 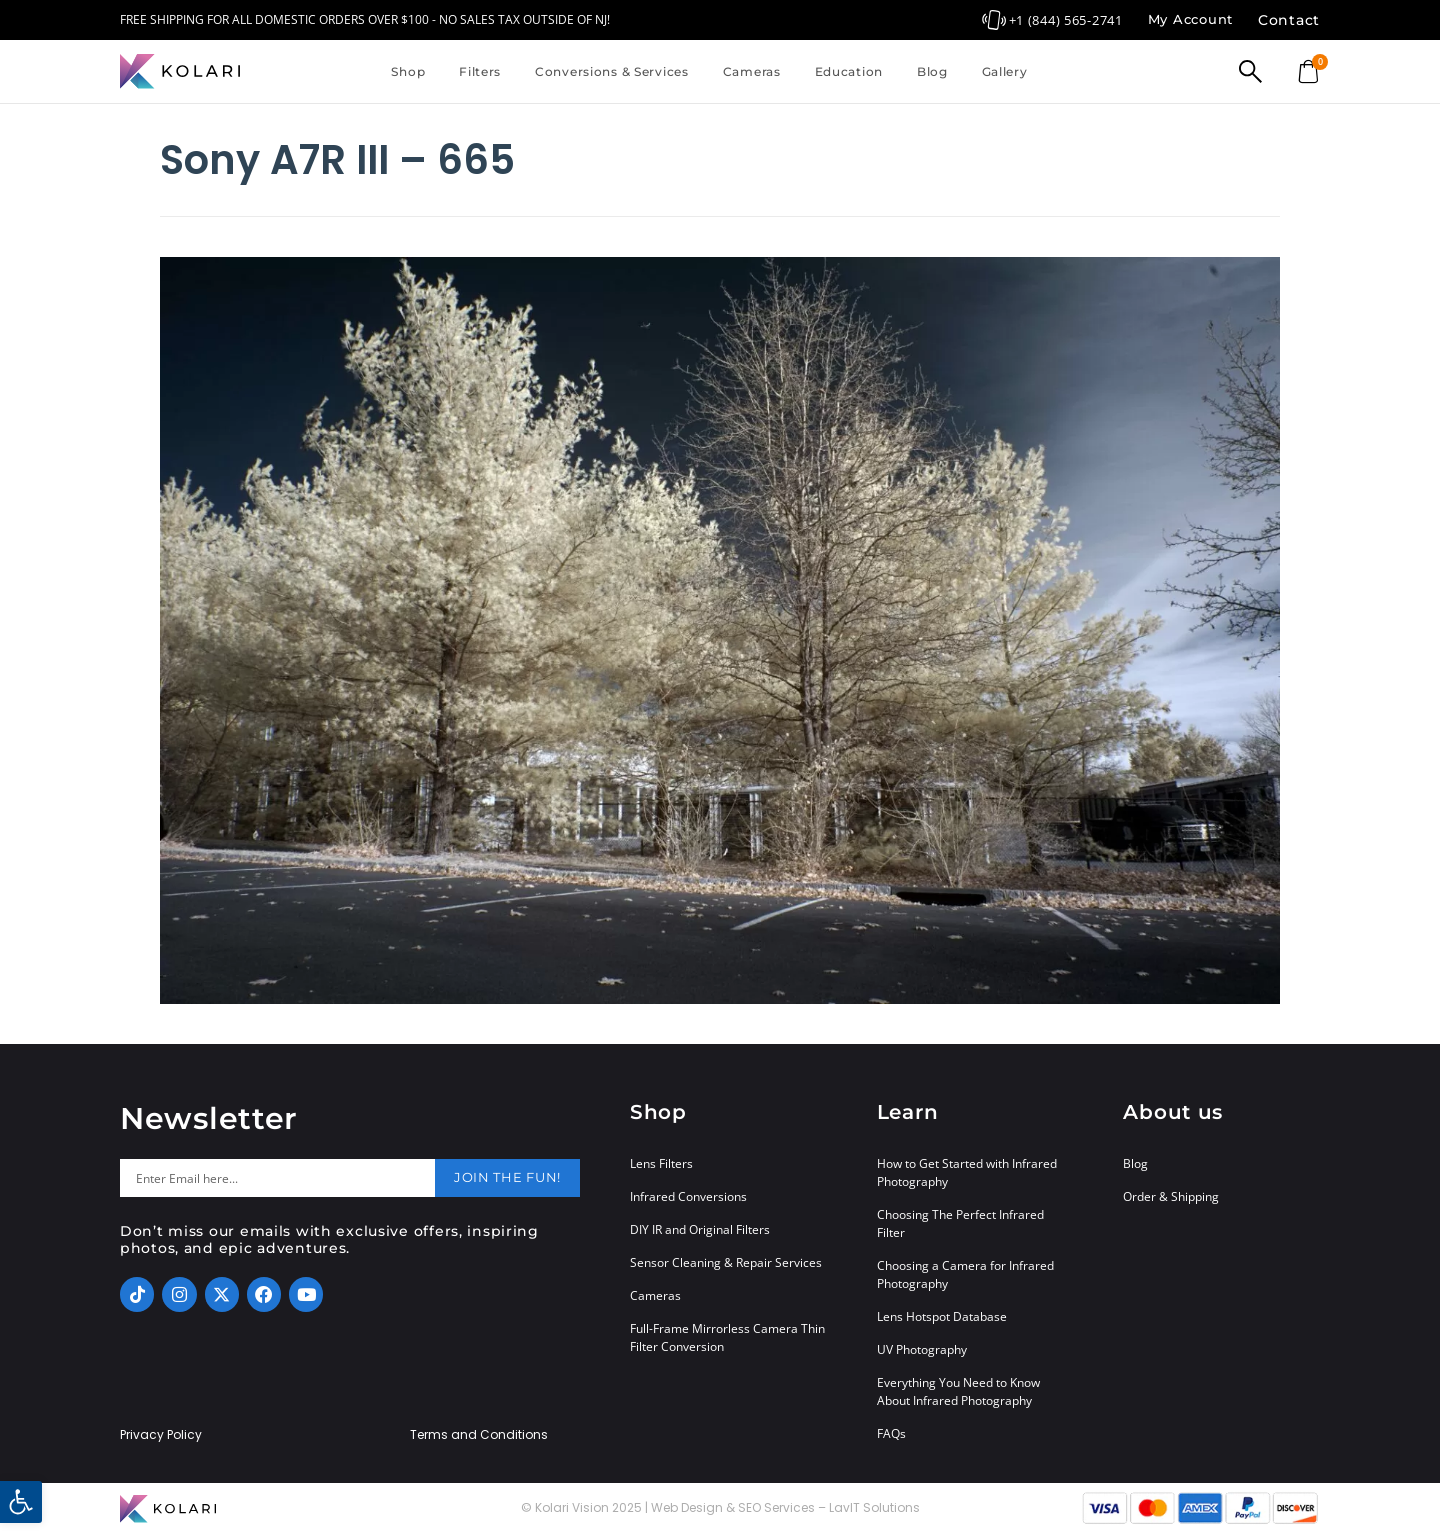 What do you see at coordinates (967, 1172) in the screenshot?
I see `How to Get Started with Infrared Photography` at bounding box center [967, 1172].